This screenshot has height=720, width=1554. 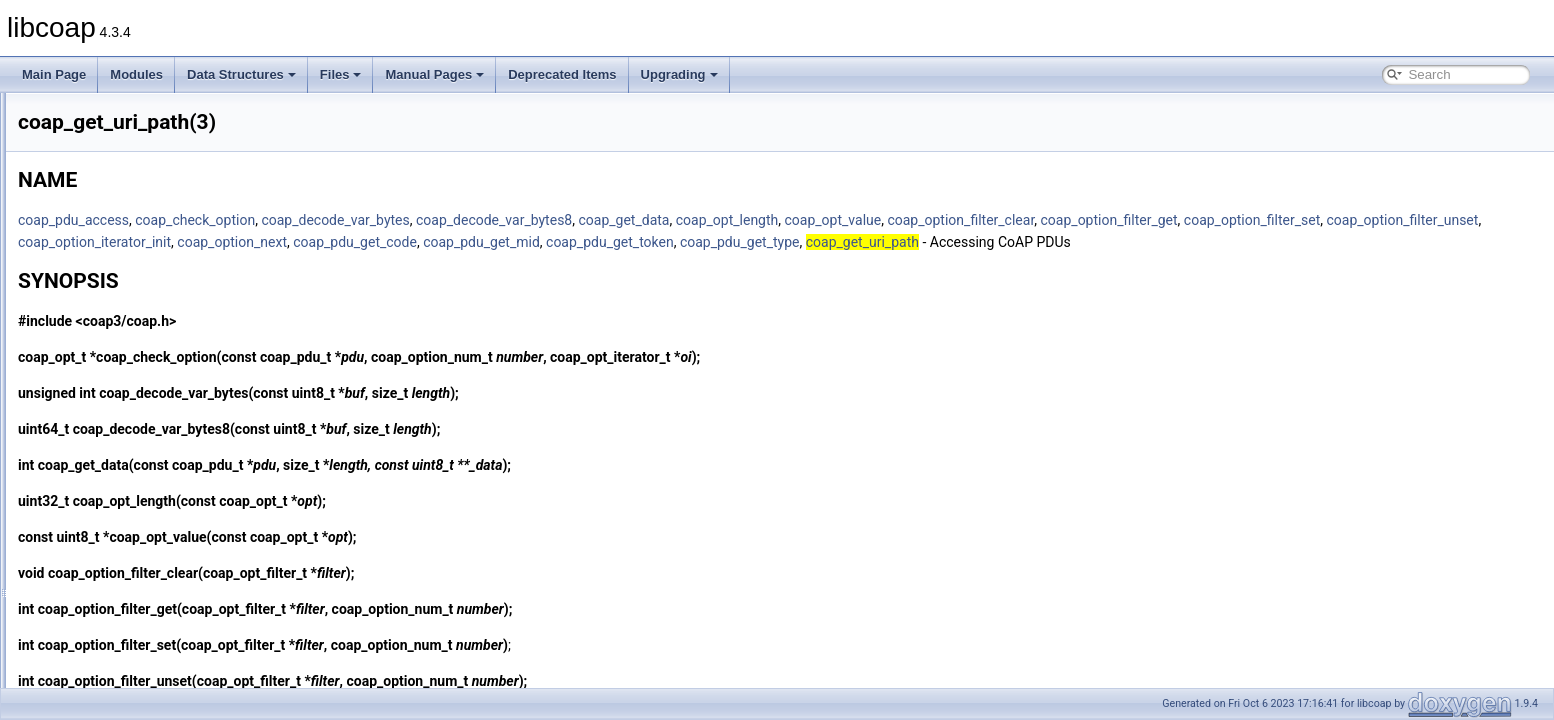 What do you see at coordinates (113, 312) in the screenshot?
I see `coap_get_data(3)` at bounding box center [113, 312].